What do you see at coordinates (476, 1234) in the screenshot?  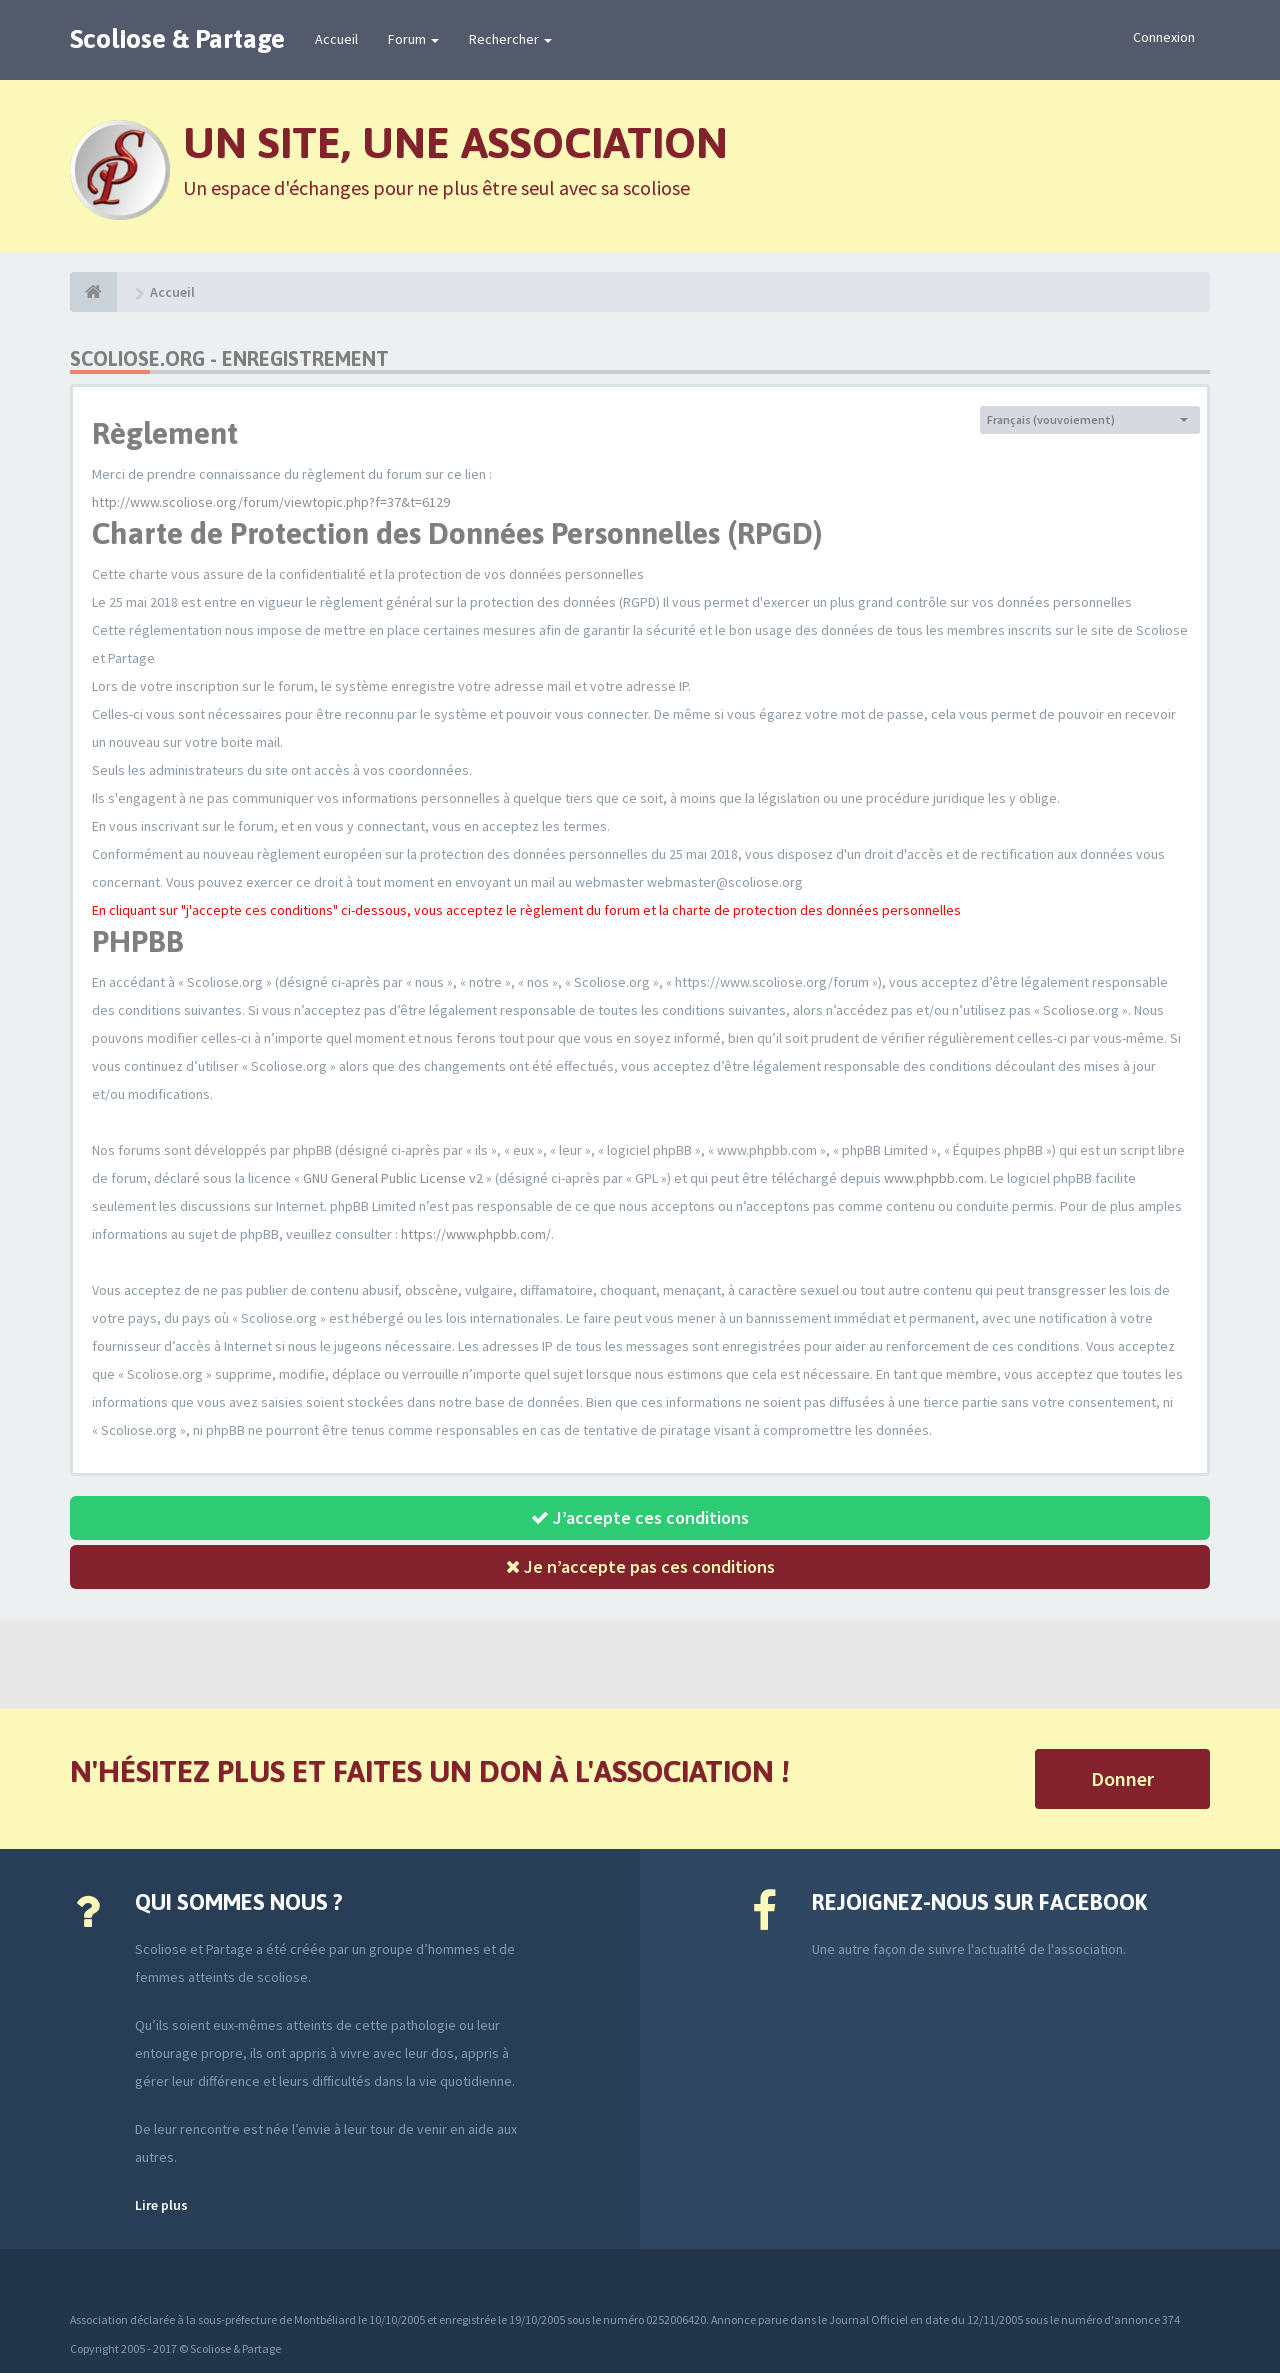 I see `https://www.phpbb.com/` at bounding box center [476, 1234].